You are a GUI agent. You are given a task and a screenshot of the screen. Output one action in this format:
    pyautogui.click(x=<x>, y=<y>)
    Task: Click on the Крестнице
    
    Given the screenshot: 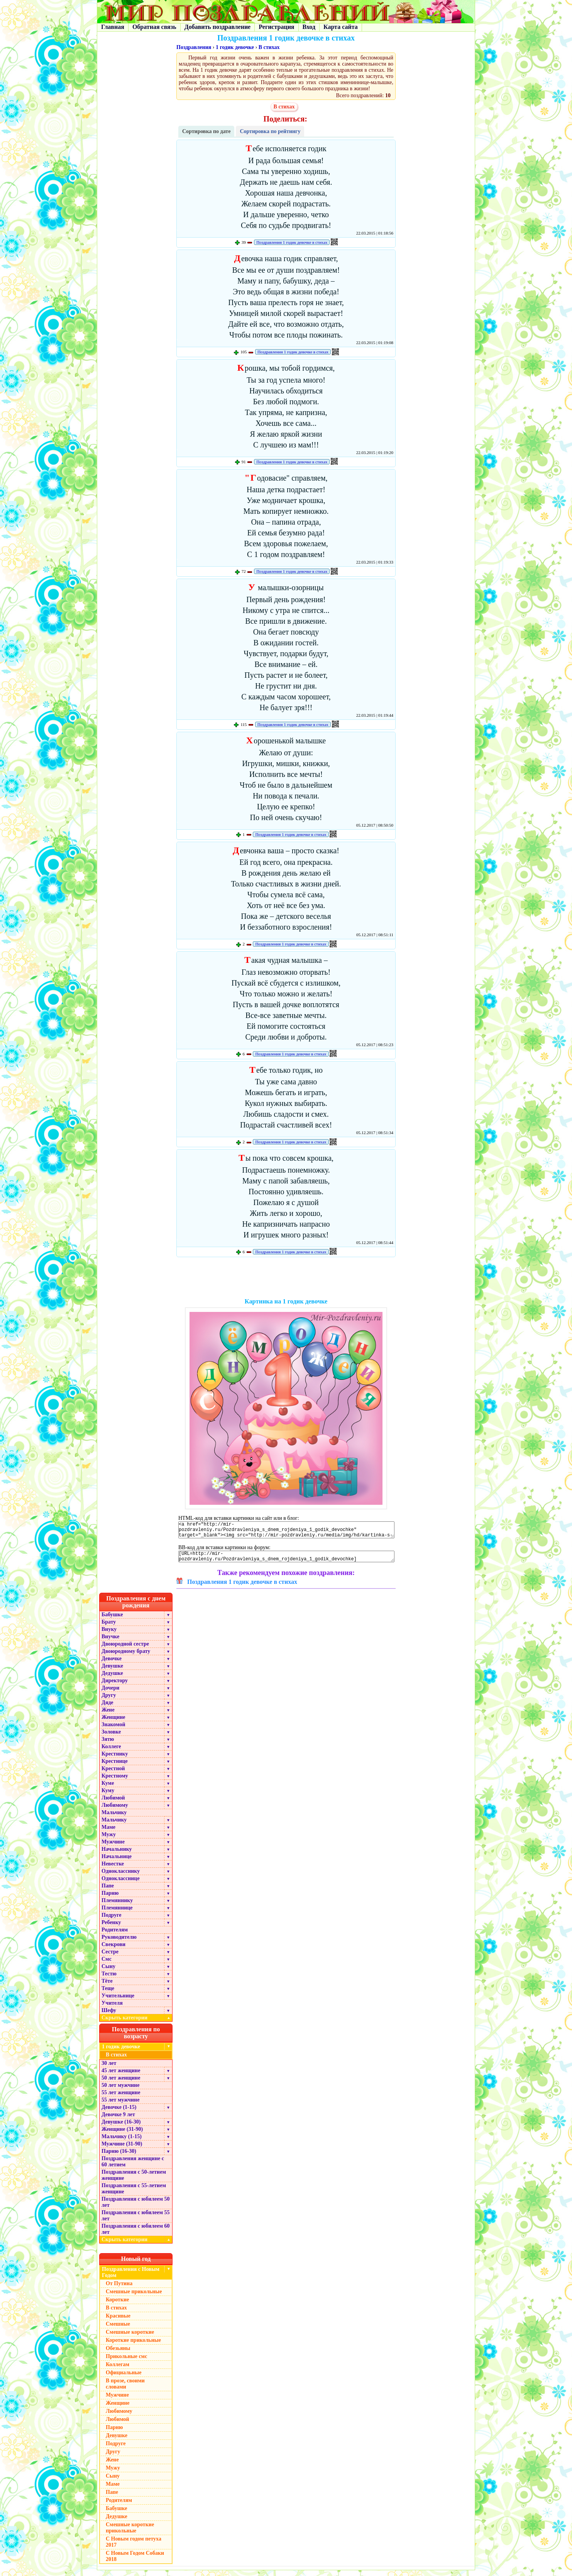 What is the action you would take?
    pyautogui.click(x=115, y=1767)
    